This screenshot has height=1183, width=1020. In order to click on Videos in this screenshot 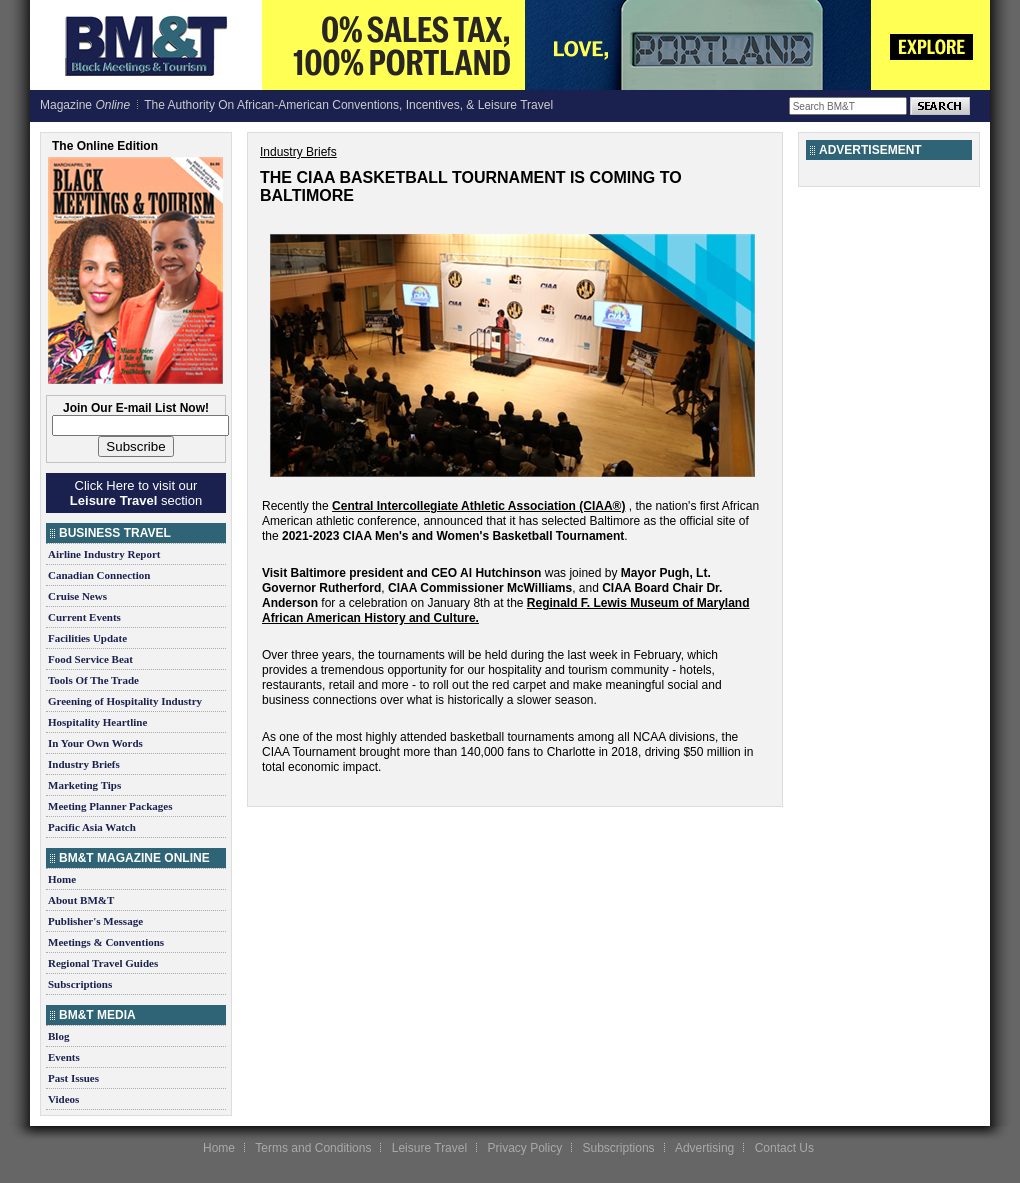, I will do `click(63, 1099)`.